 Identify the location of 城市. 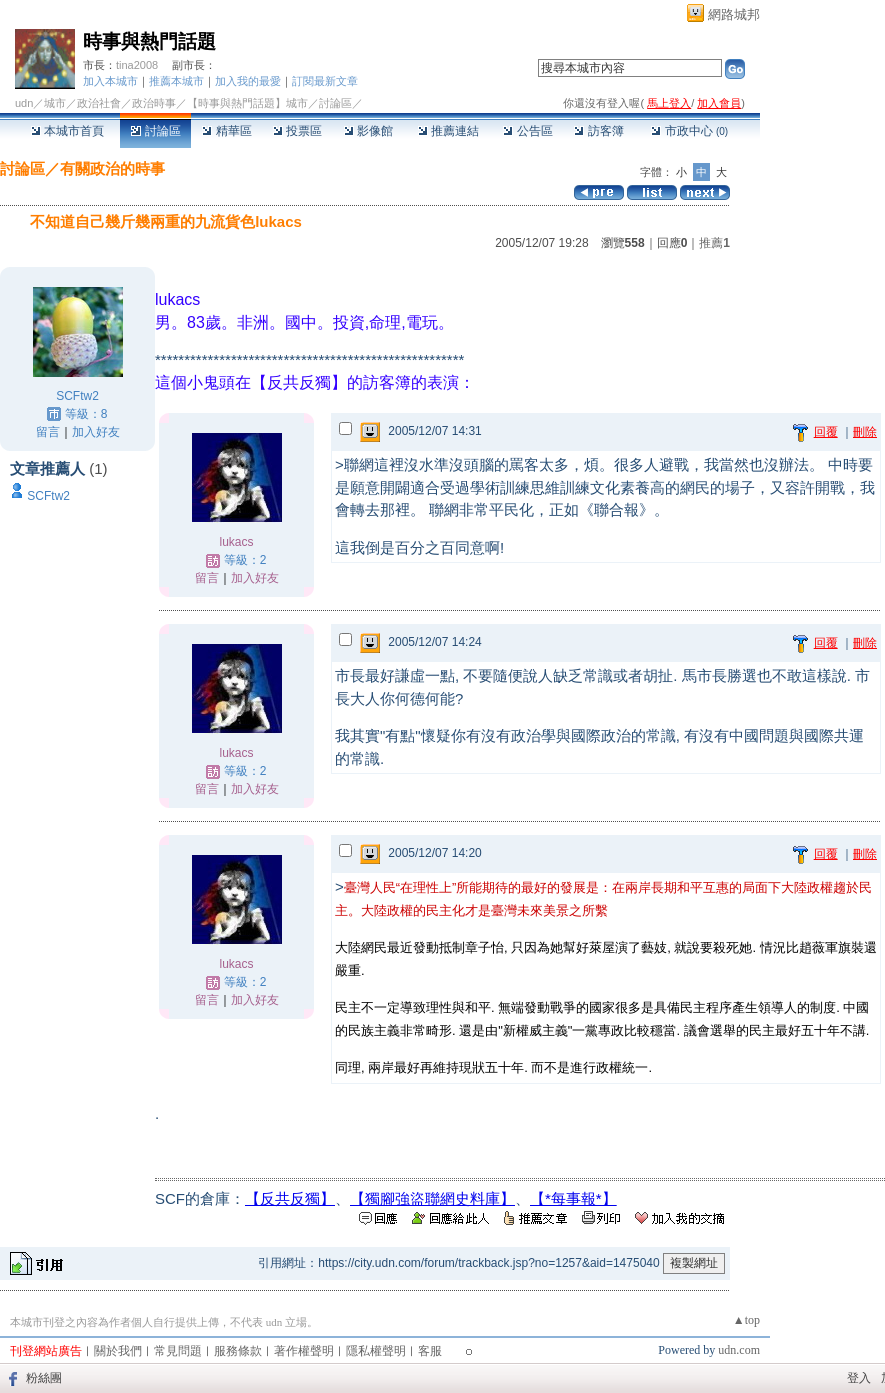
(55, 103).